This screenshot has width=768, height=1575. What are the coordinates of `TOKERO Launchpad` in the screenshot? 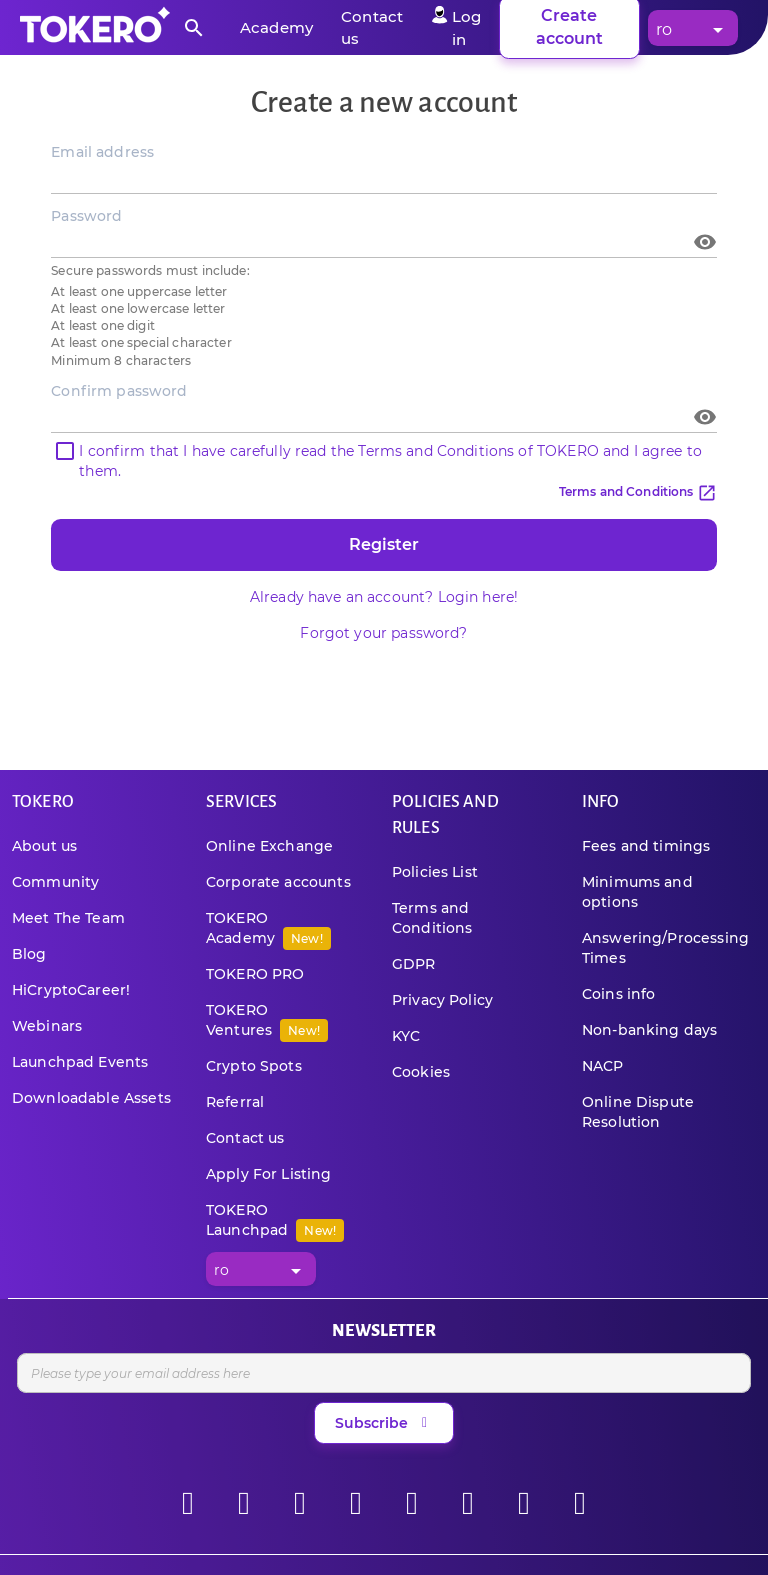 It's located at (275, 1220).